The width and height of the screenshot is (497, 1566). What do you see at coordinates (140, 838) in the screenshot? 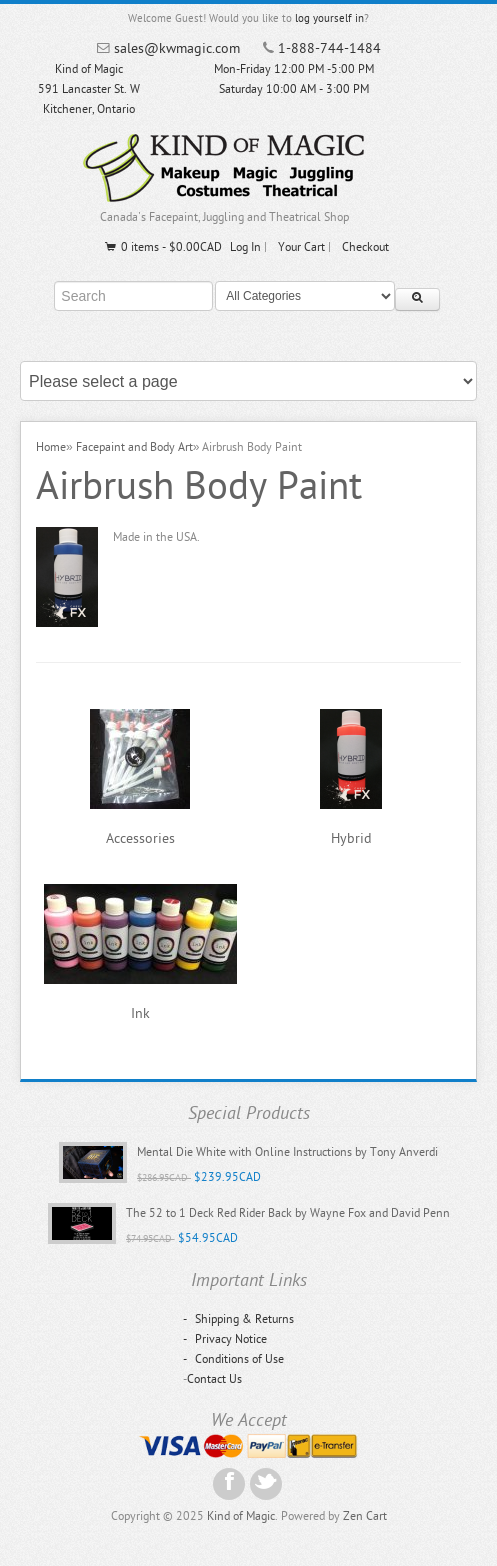
I see `Accessories` at bounding box center [140, 838].